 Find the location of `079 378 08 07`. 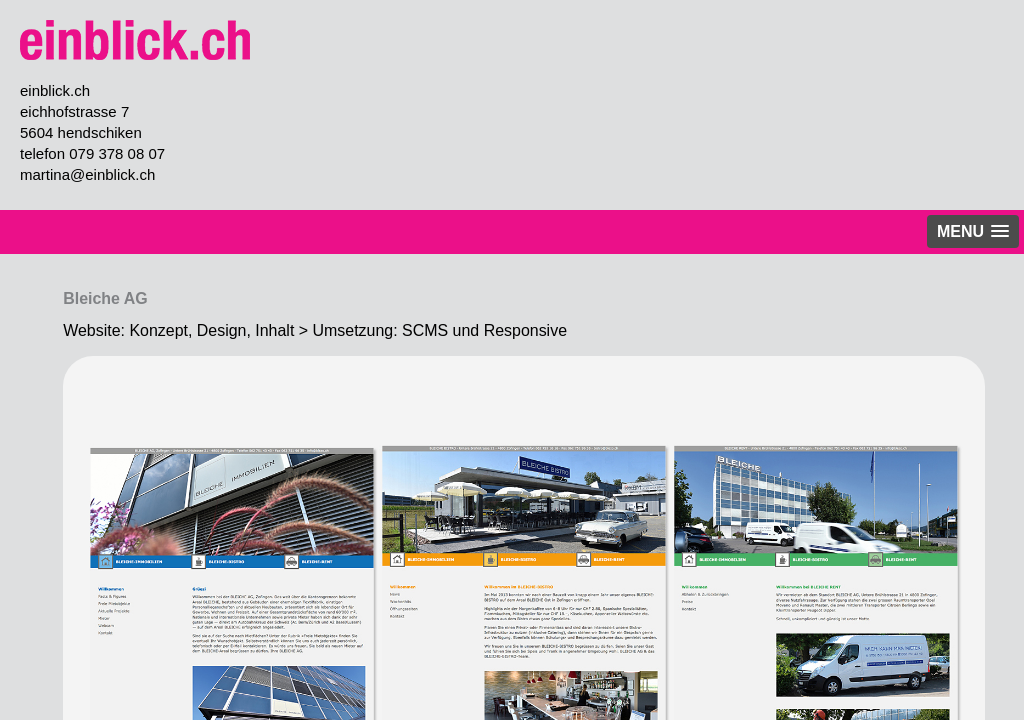

079 378 08 07 is located at coordinates (117, 153).